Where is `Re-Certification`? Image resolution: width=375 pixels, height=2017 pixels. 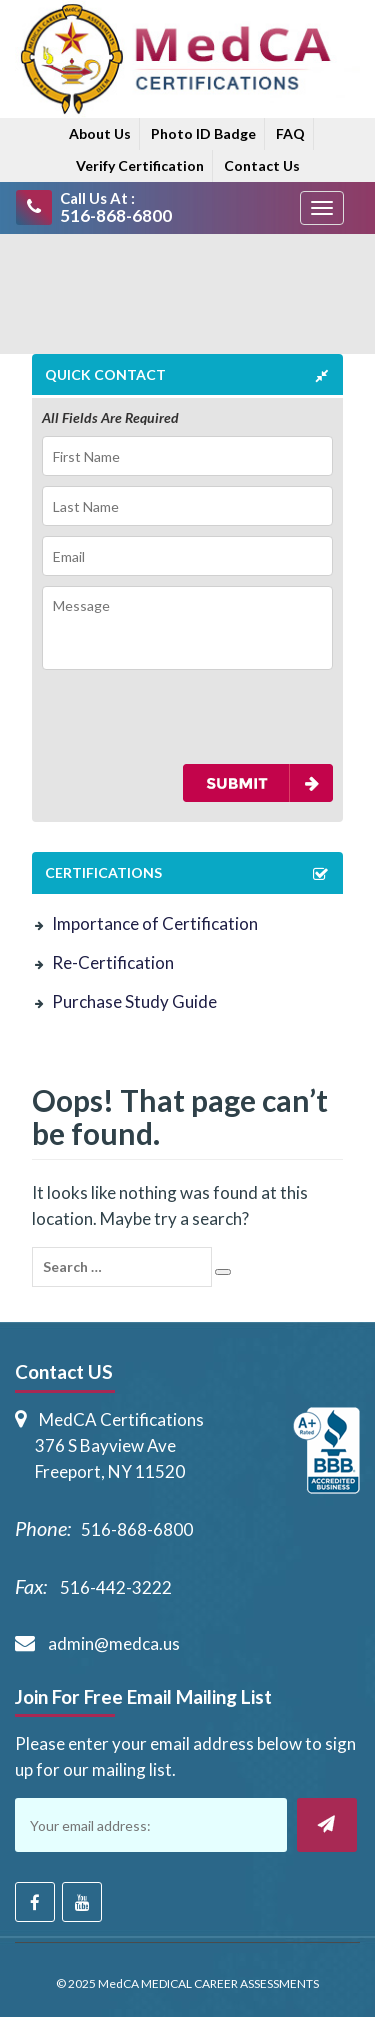
Re-Certification is located at coordinates (113, 962).